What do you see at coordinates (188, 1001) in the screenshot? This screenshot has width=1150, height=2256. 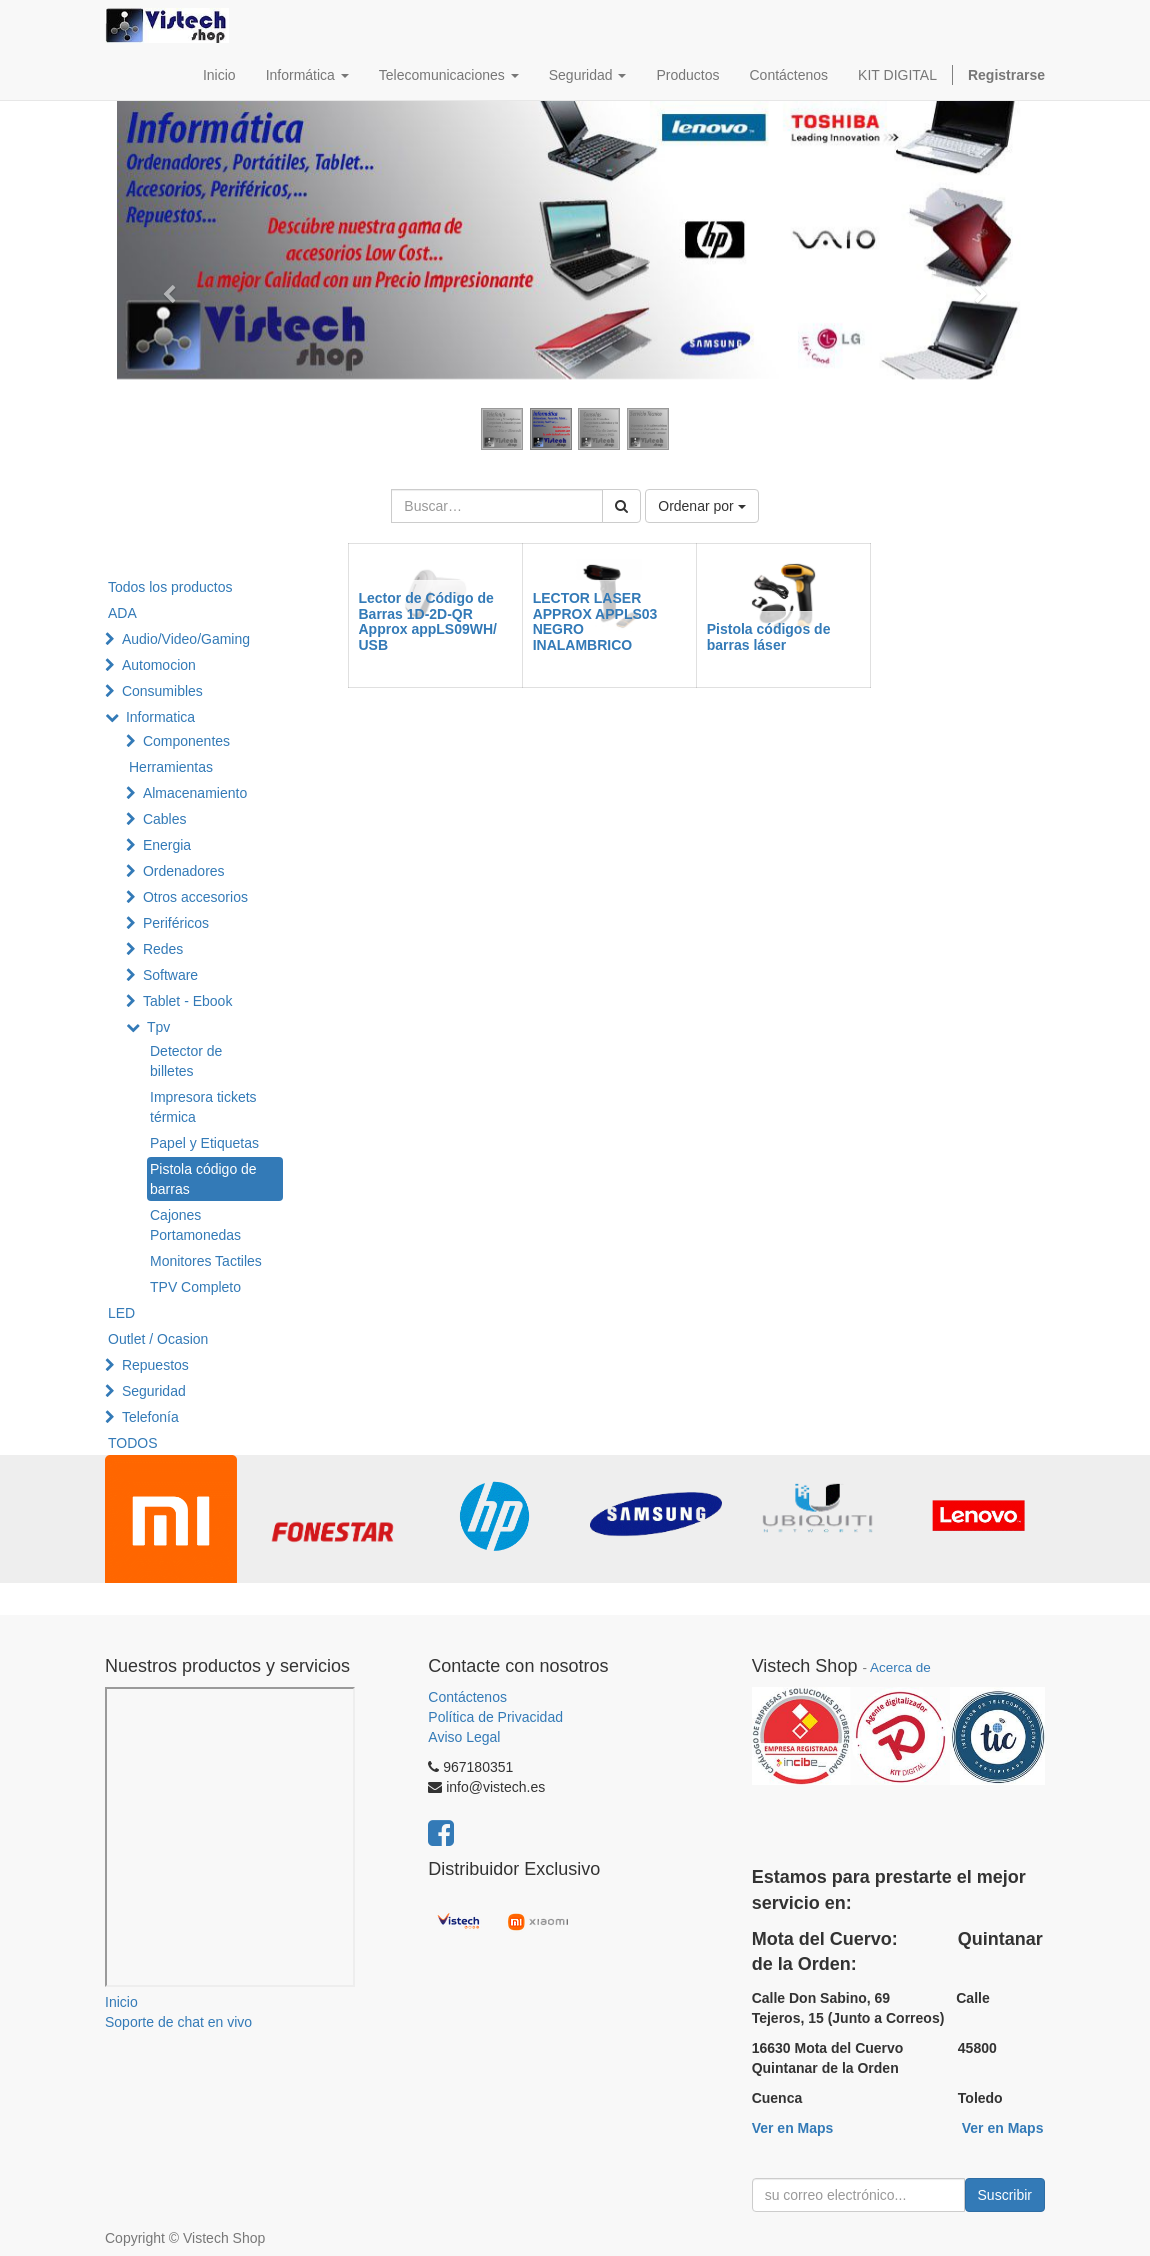 I see `Tablet - Ebook` at bounding box center [188, 1001].